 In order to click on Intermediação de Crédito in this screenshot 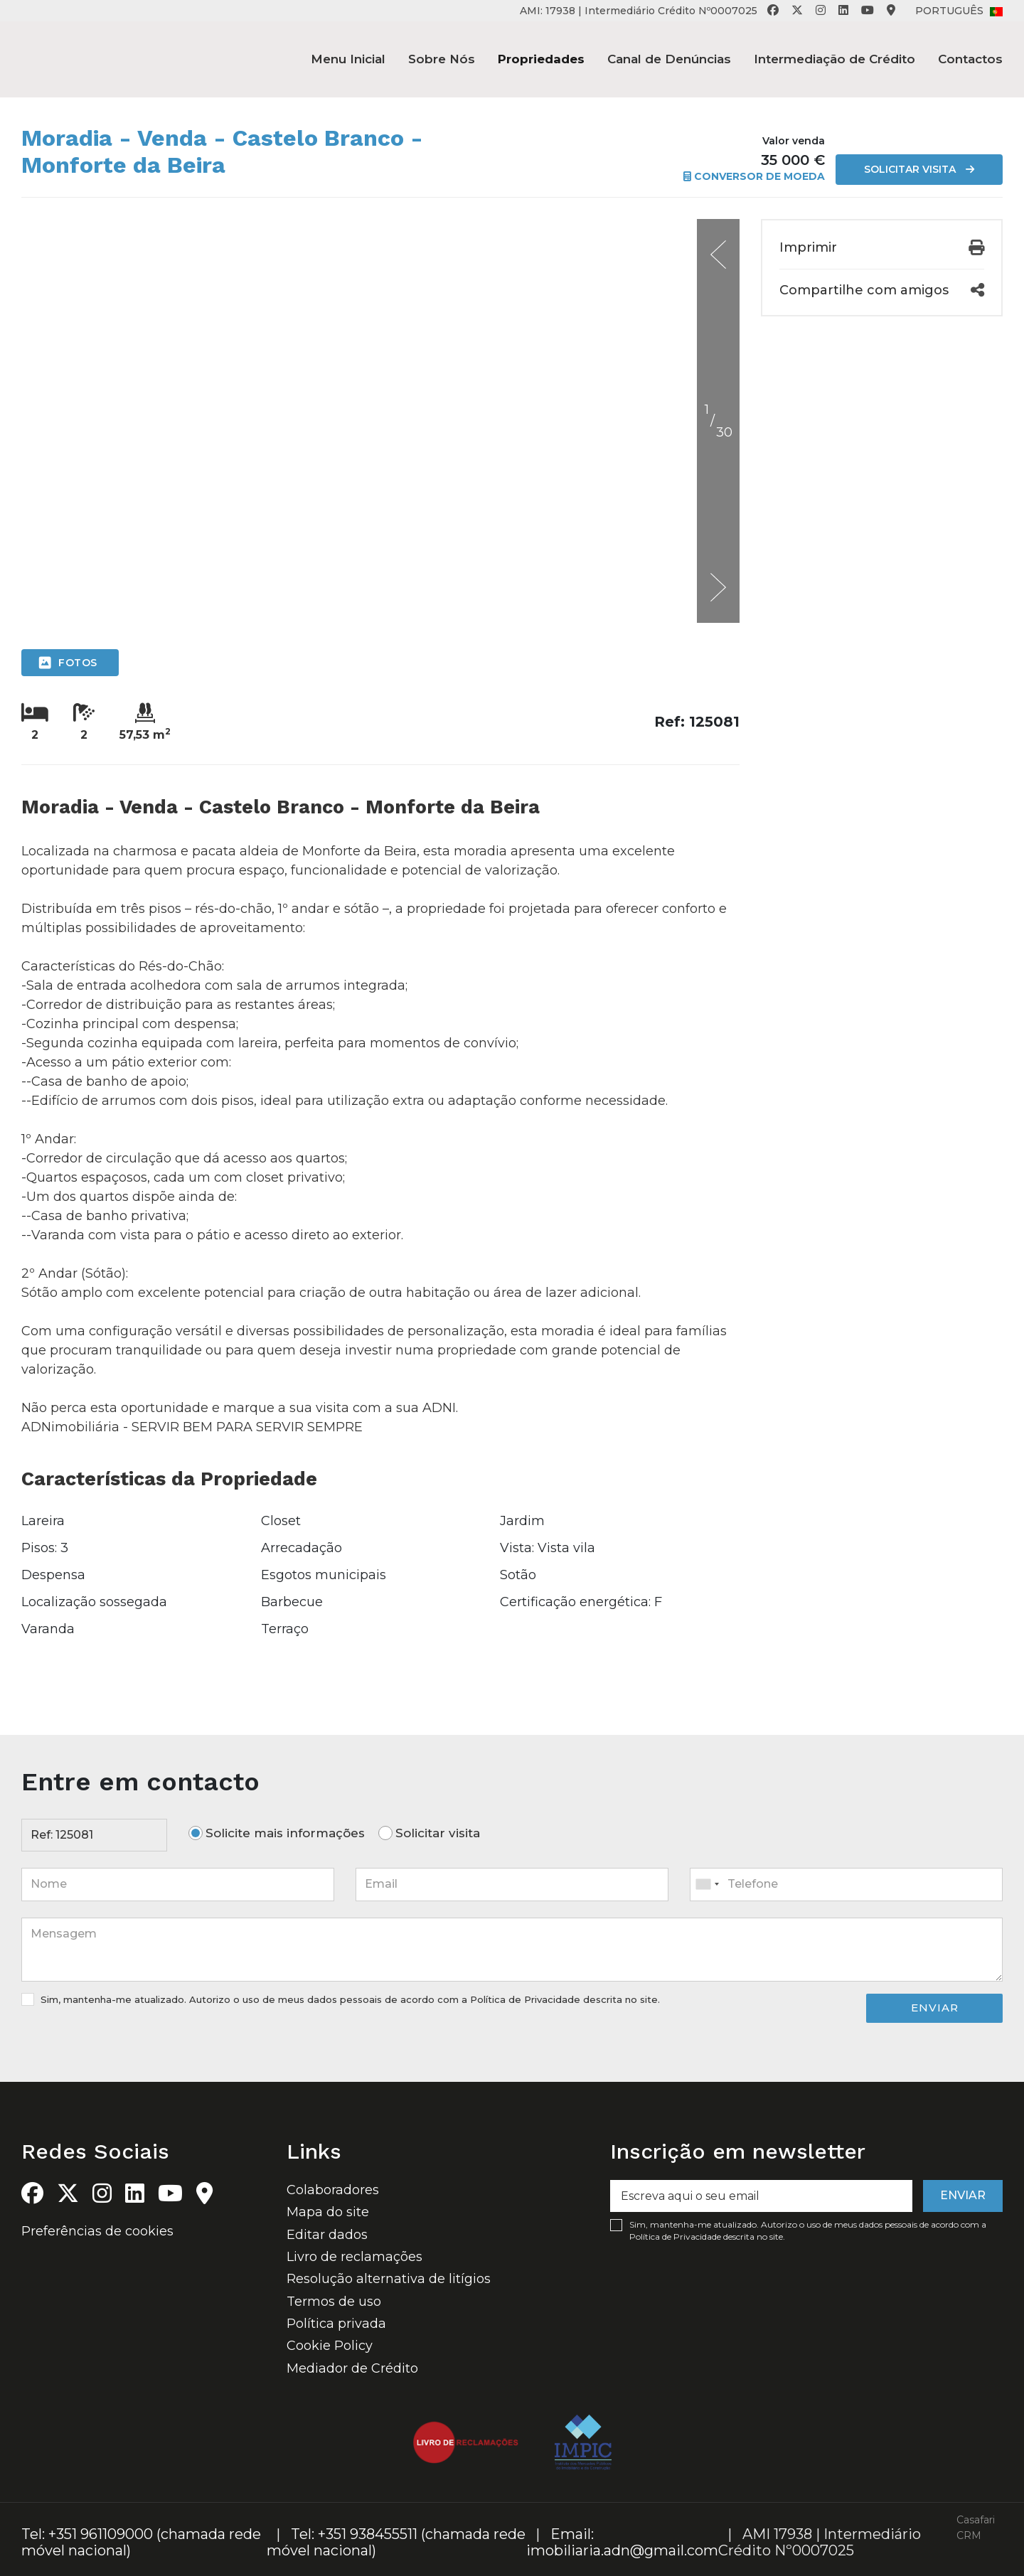, I will do `click(834, 59)`.